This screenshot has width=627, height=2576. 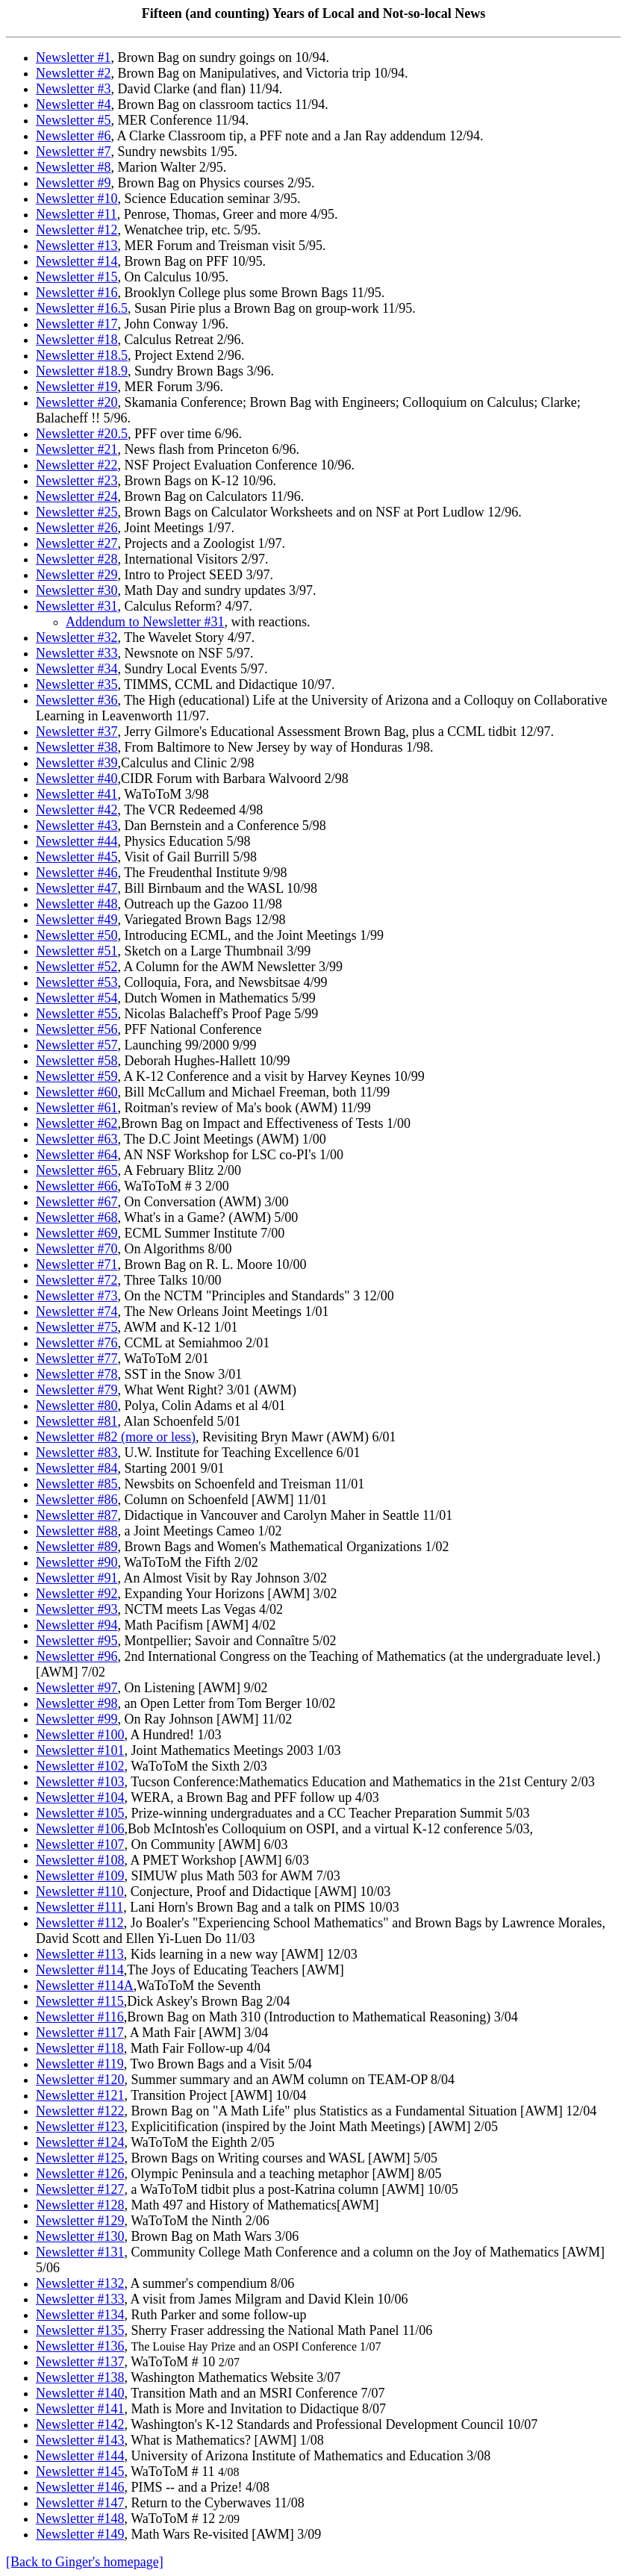 I want to click on Newsletter #117, so click(x=80, y=2032).